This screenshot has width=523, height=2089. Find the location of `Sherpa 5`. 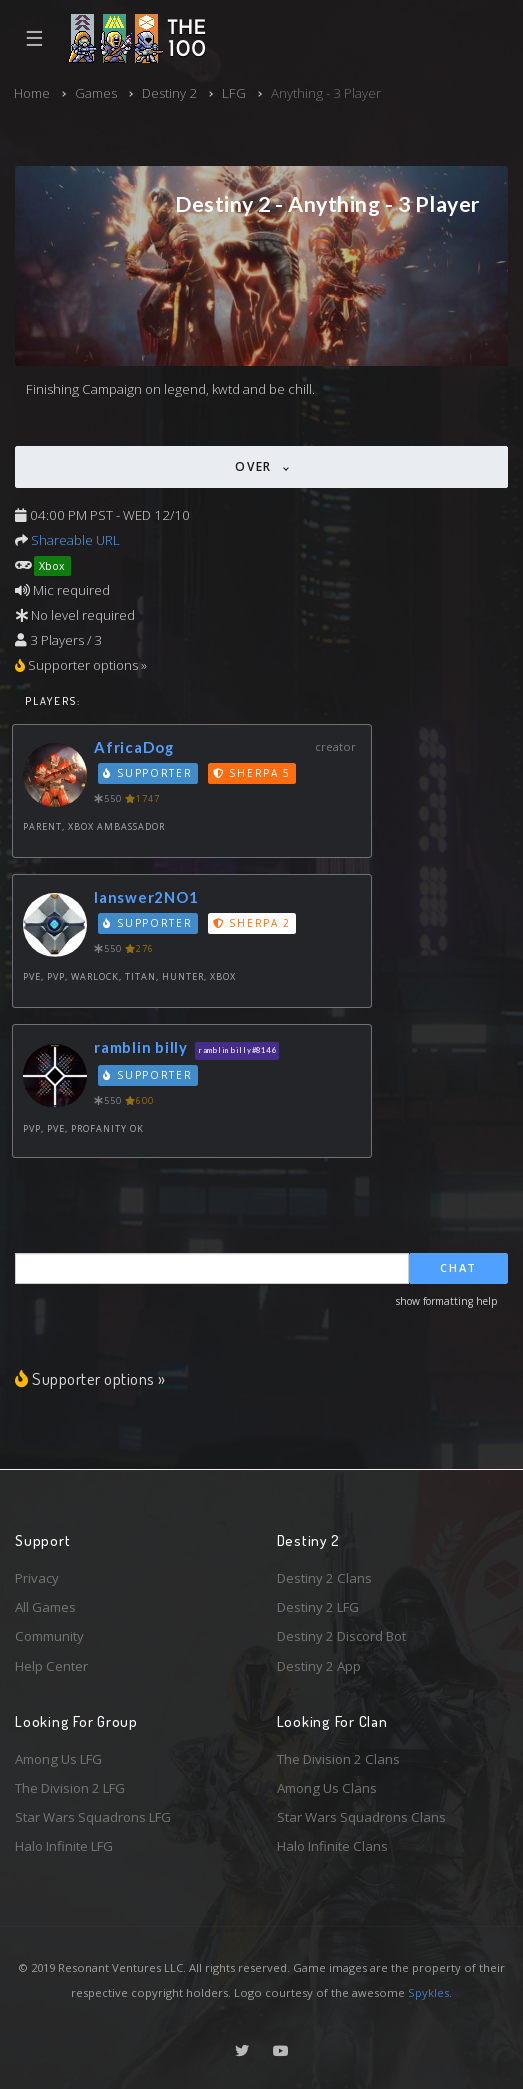

Sherpa 5 is located at coordinates (252, 773).